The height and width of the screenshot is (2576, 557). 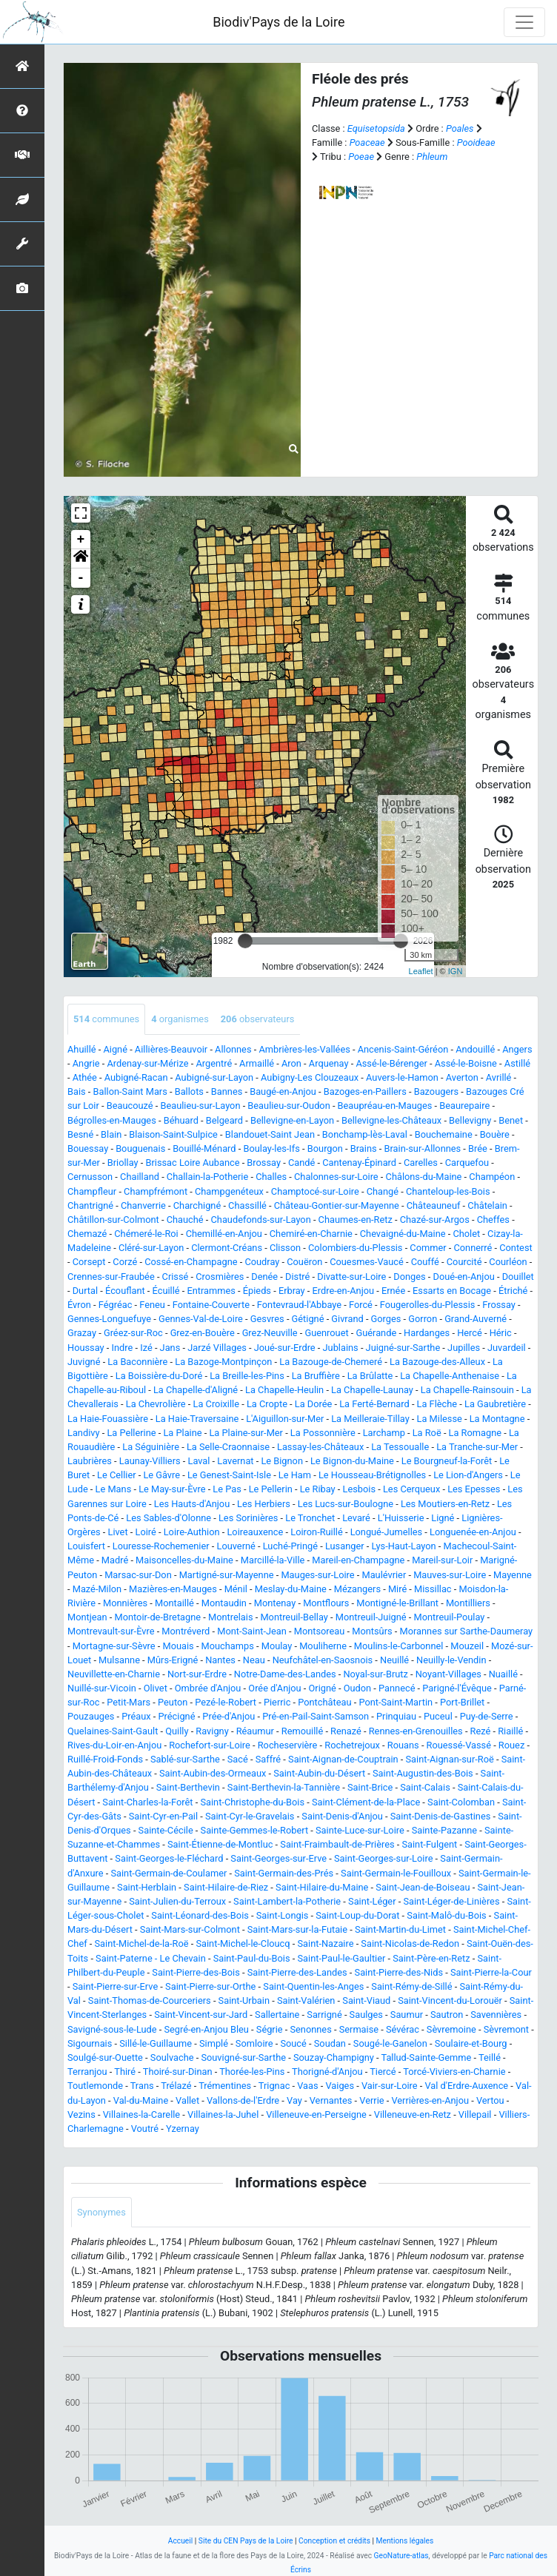 I want to click on Sèvremont, so click(x=506, y=2029).